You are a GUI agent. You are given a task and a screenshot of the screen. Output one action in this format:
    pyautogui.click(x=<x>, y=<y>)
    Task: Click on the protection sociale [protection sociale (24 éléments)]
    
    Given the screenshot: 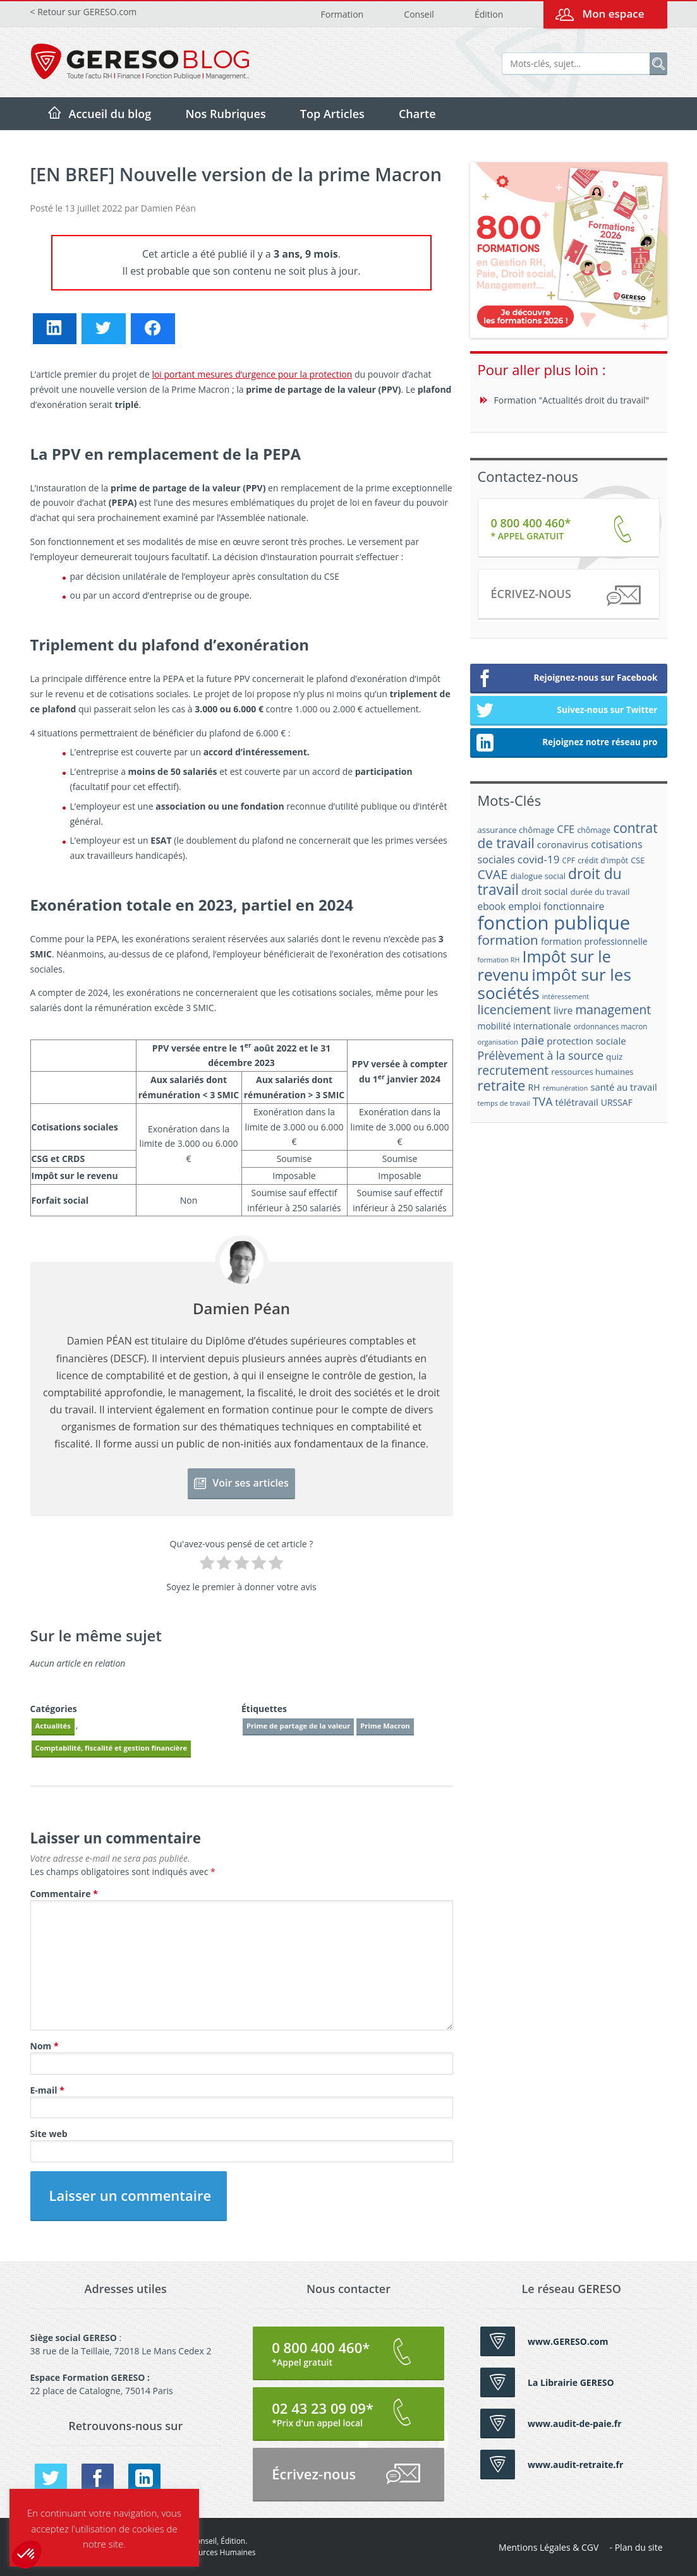 What is the action you would take?
    pyautogui.click(x=586, y=1040)
    